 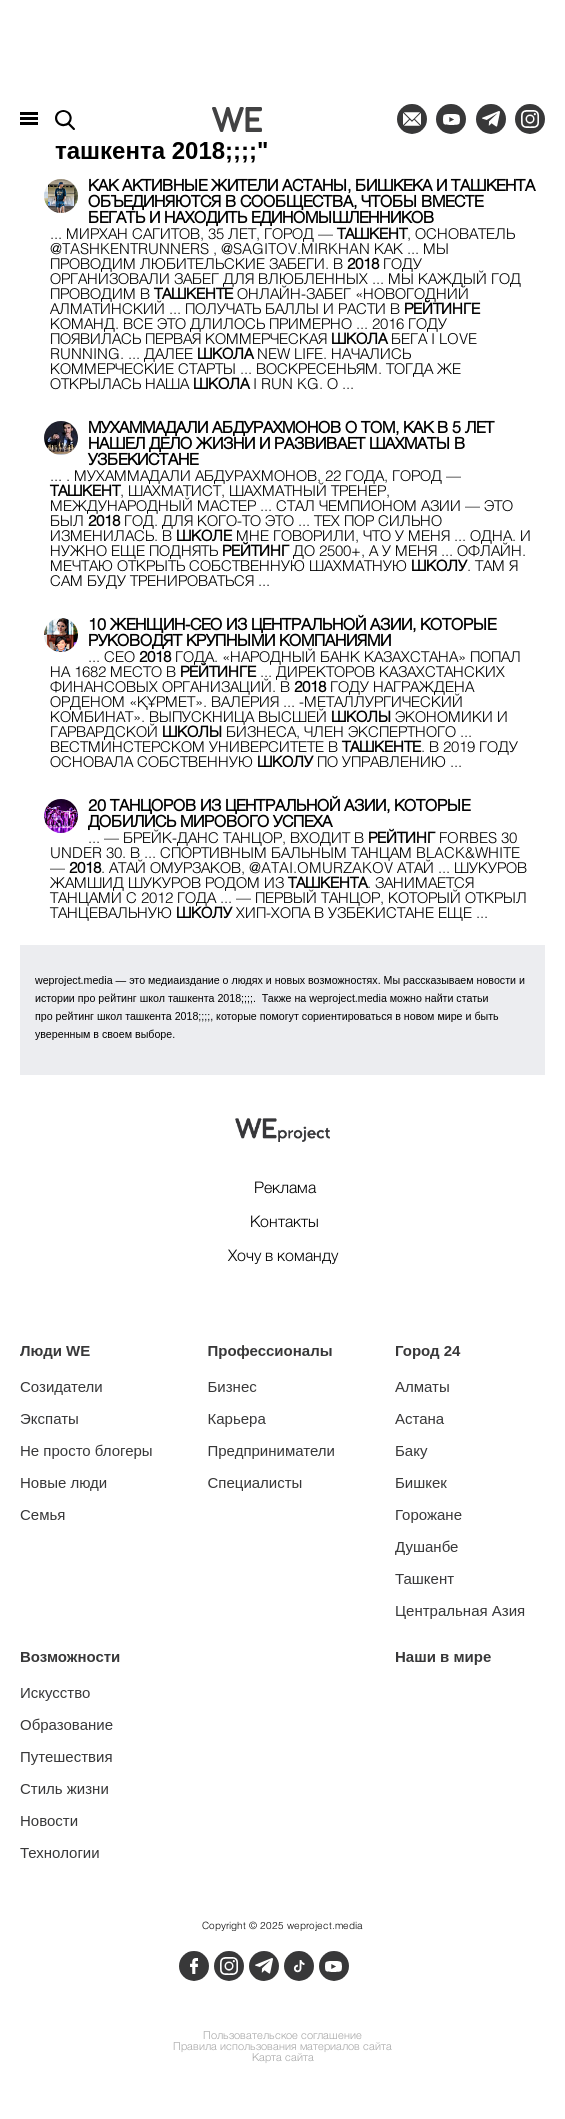 What do you see at coordinates (282, 2047) in the screenshot?
I see `Правила использования материалов сайта` at bounding box center [282, 2047].